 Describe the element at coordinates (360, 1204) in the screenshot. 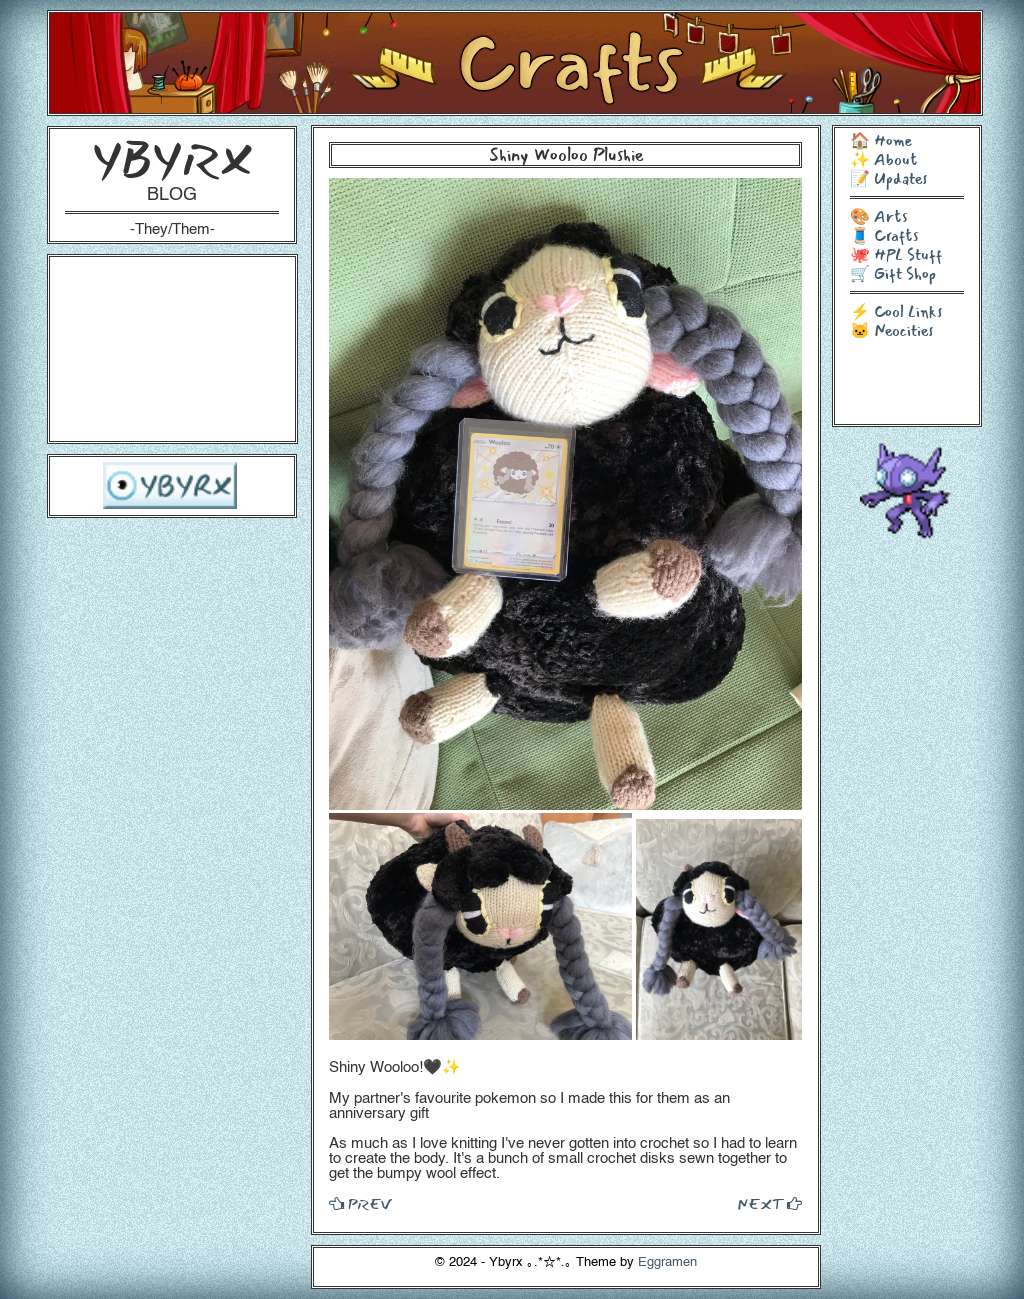

I see `PREV` at that location.